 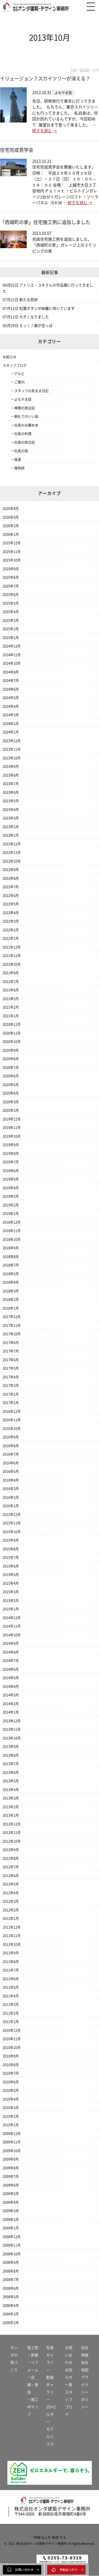 What do you see at coordinates (11, 973) in the screenshot?
I see `2021年9月` at bounding box center [11, 973].